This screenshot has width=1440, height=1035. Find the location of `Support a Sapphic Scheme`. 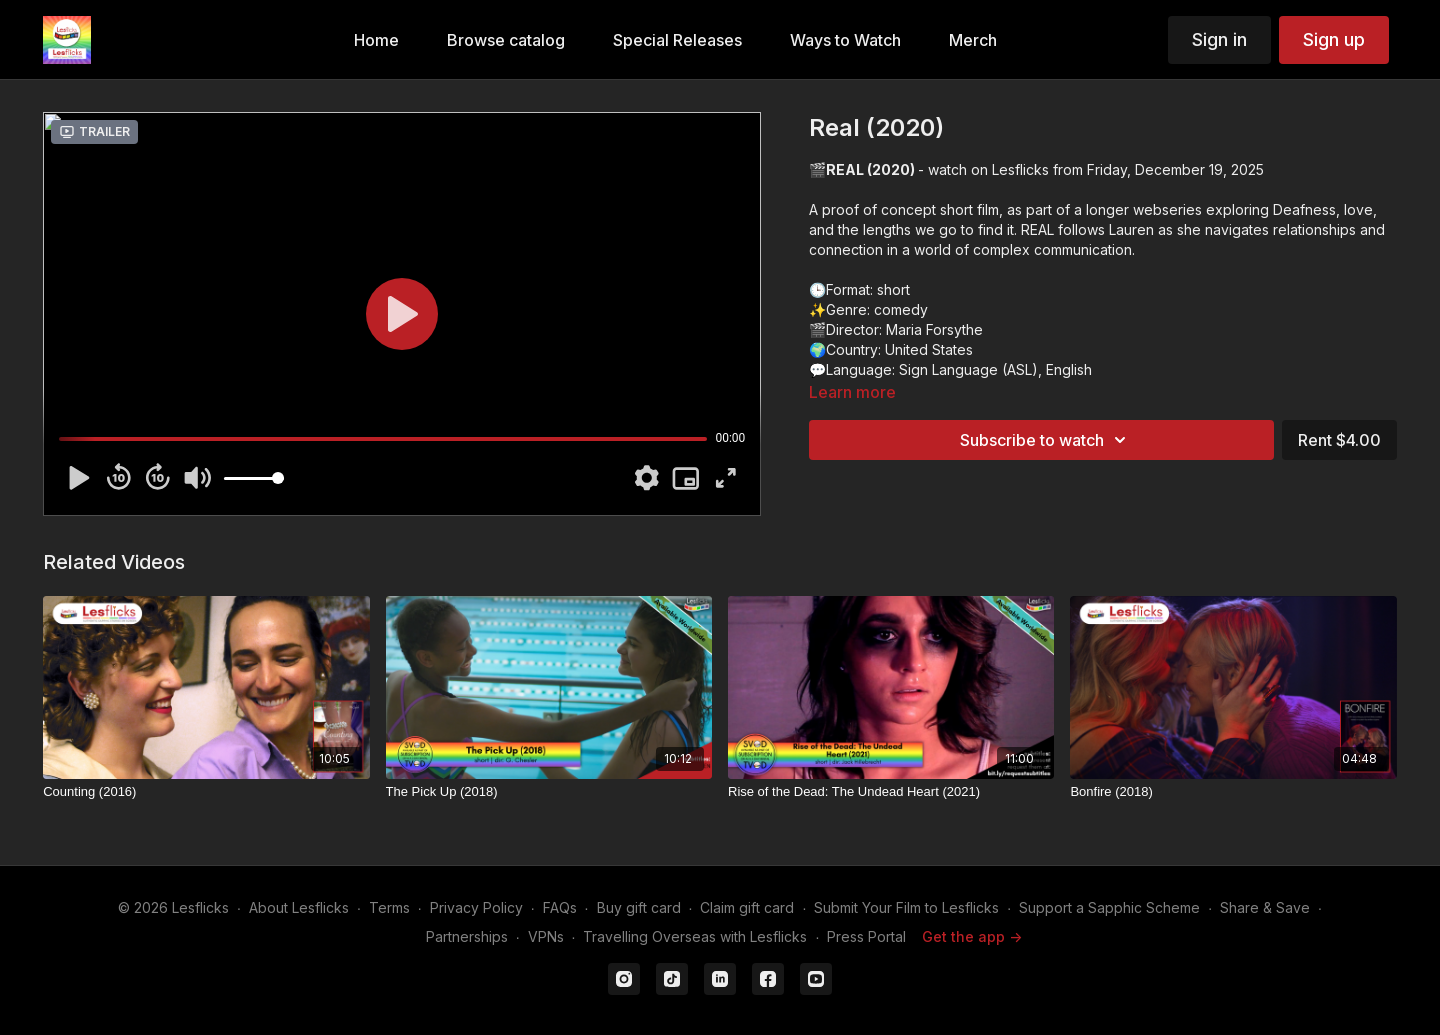

Support a Sapphic Scheme is located at coordinates (1109, 907).